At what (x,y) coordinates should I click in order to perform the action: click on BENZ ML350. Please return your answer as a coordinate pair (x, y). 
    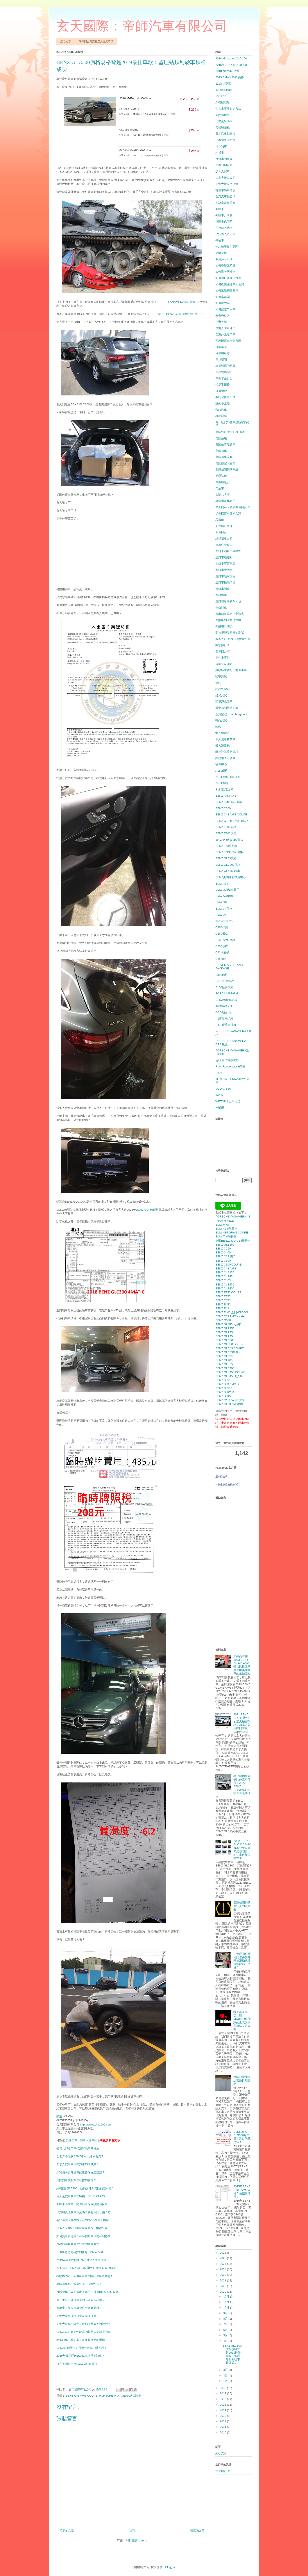
    Looking at the image, I should click on (224, 1356).